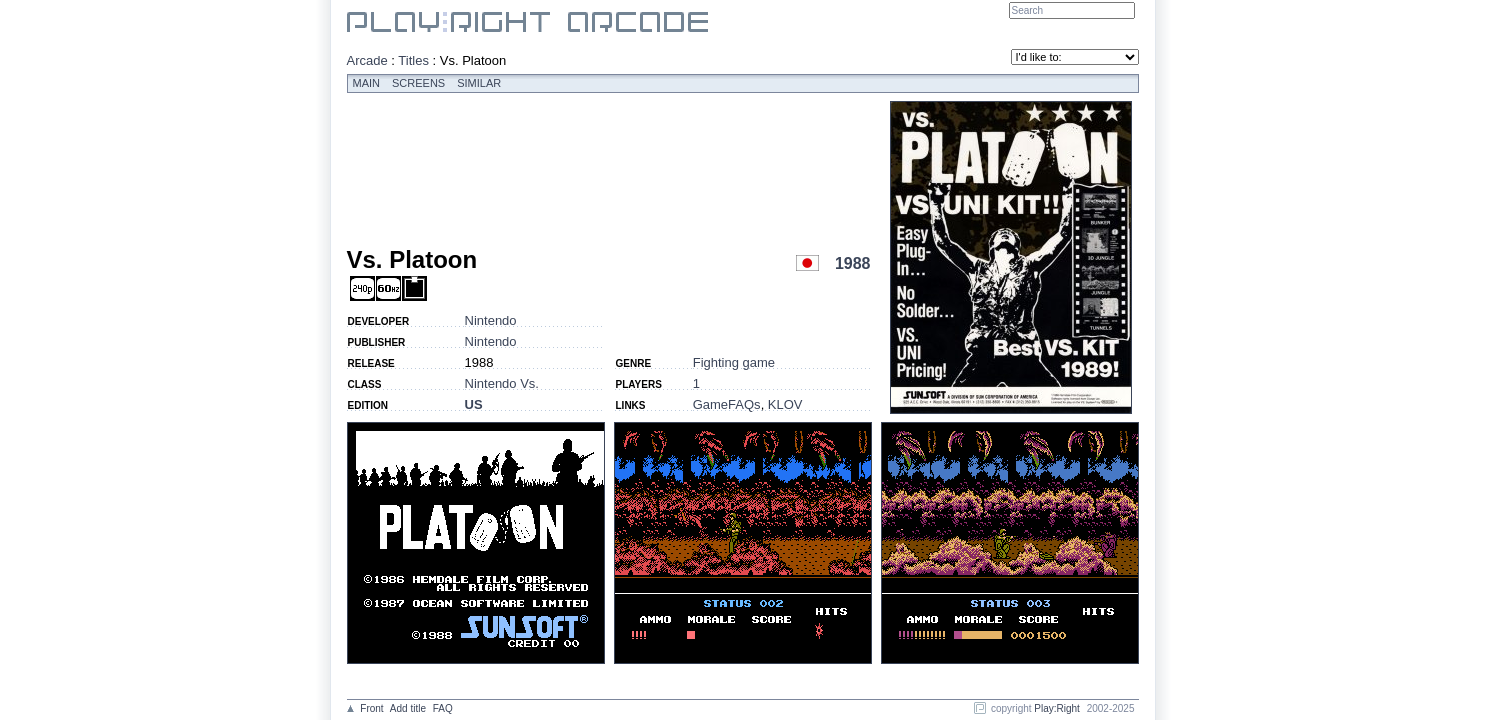 Image resolution: width=1485 pixels, height=720 pixels. What do you see at coordinates (479, 83) in the screenshot?
I see `Similar` at bounding box center [479, 83].